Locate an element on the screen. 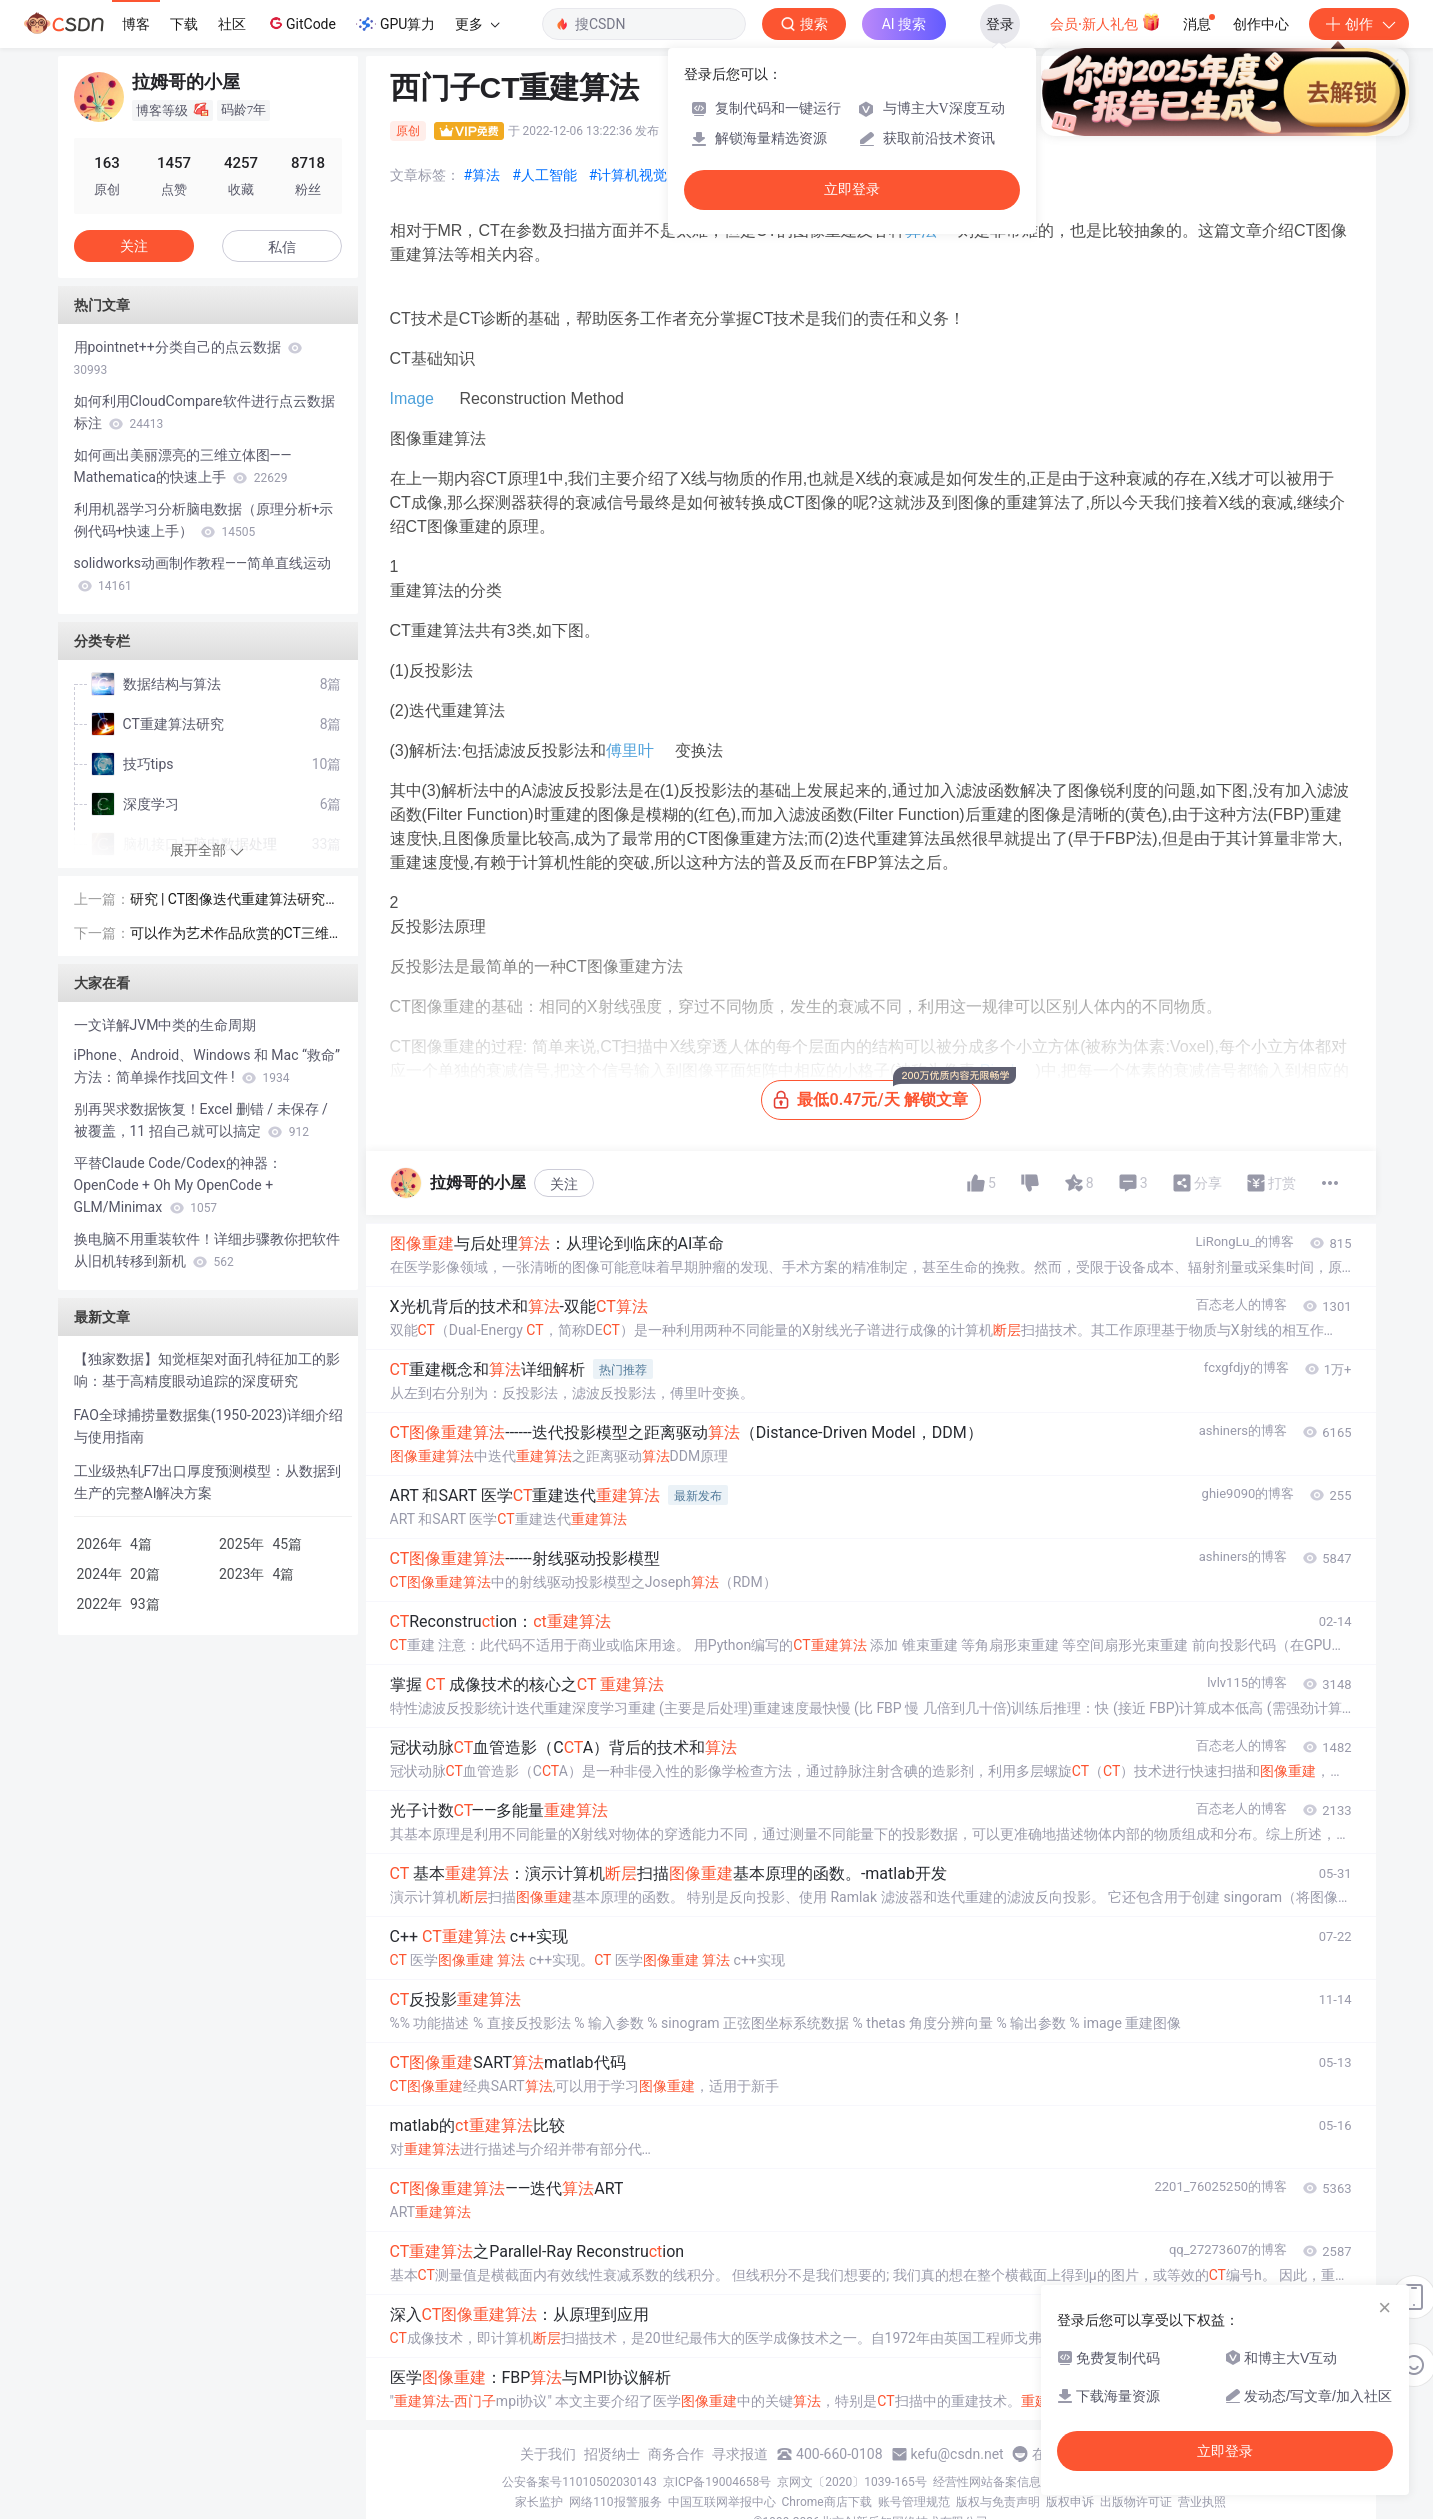 The width and height of the screenshot is (1433, 2519). 营业执照 is located at coordinates (1202, 2502).